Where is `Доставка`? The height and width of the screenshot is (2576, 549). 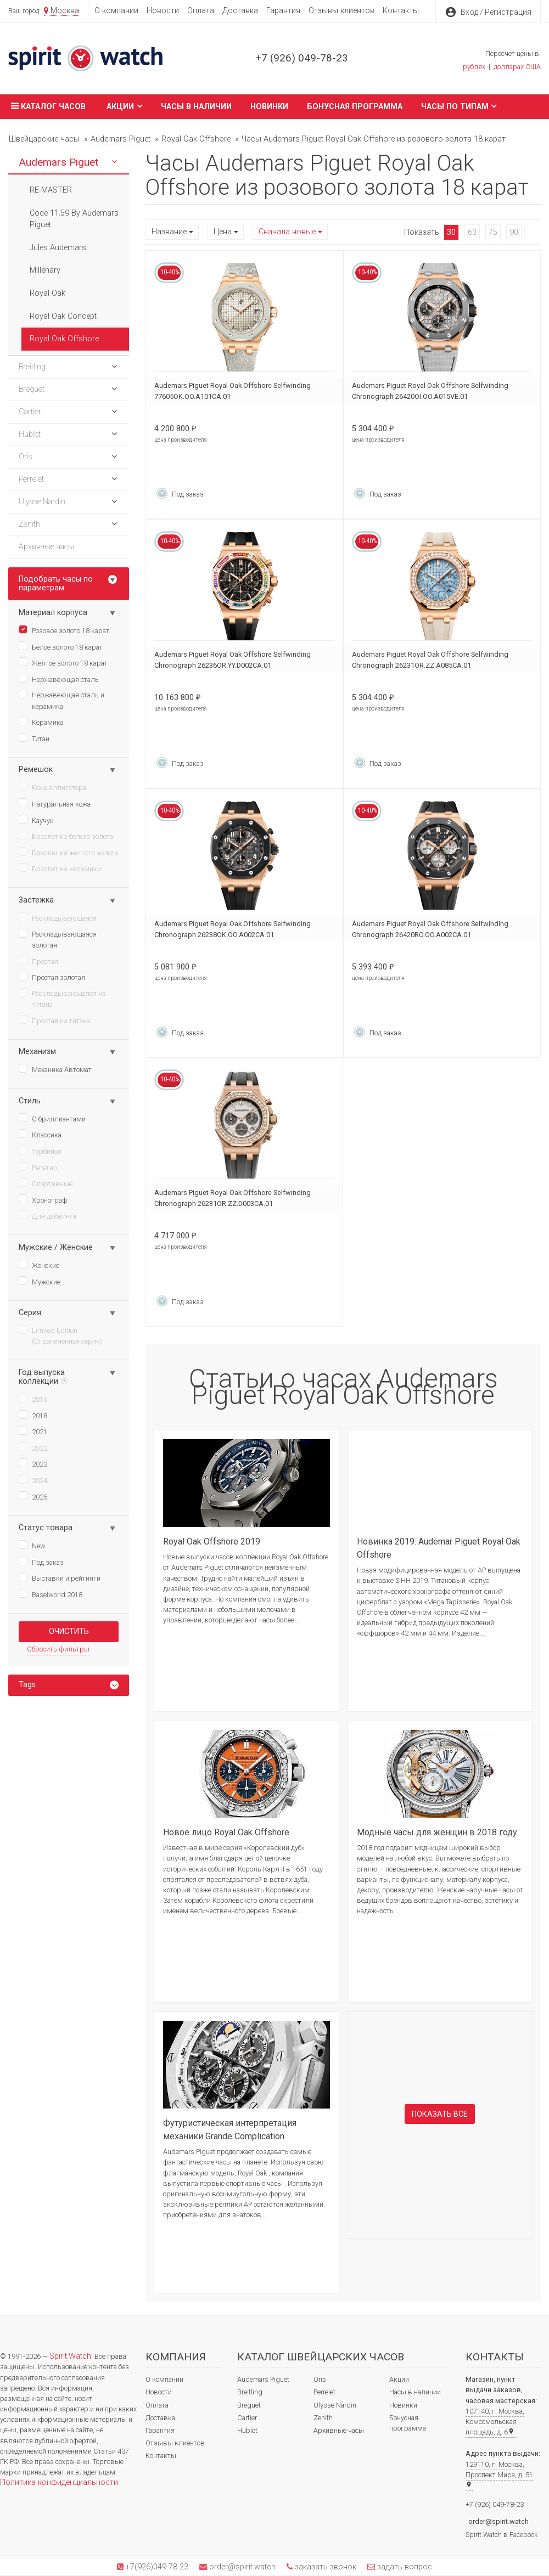
Доставка is located at coordinates (240, 10).